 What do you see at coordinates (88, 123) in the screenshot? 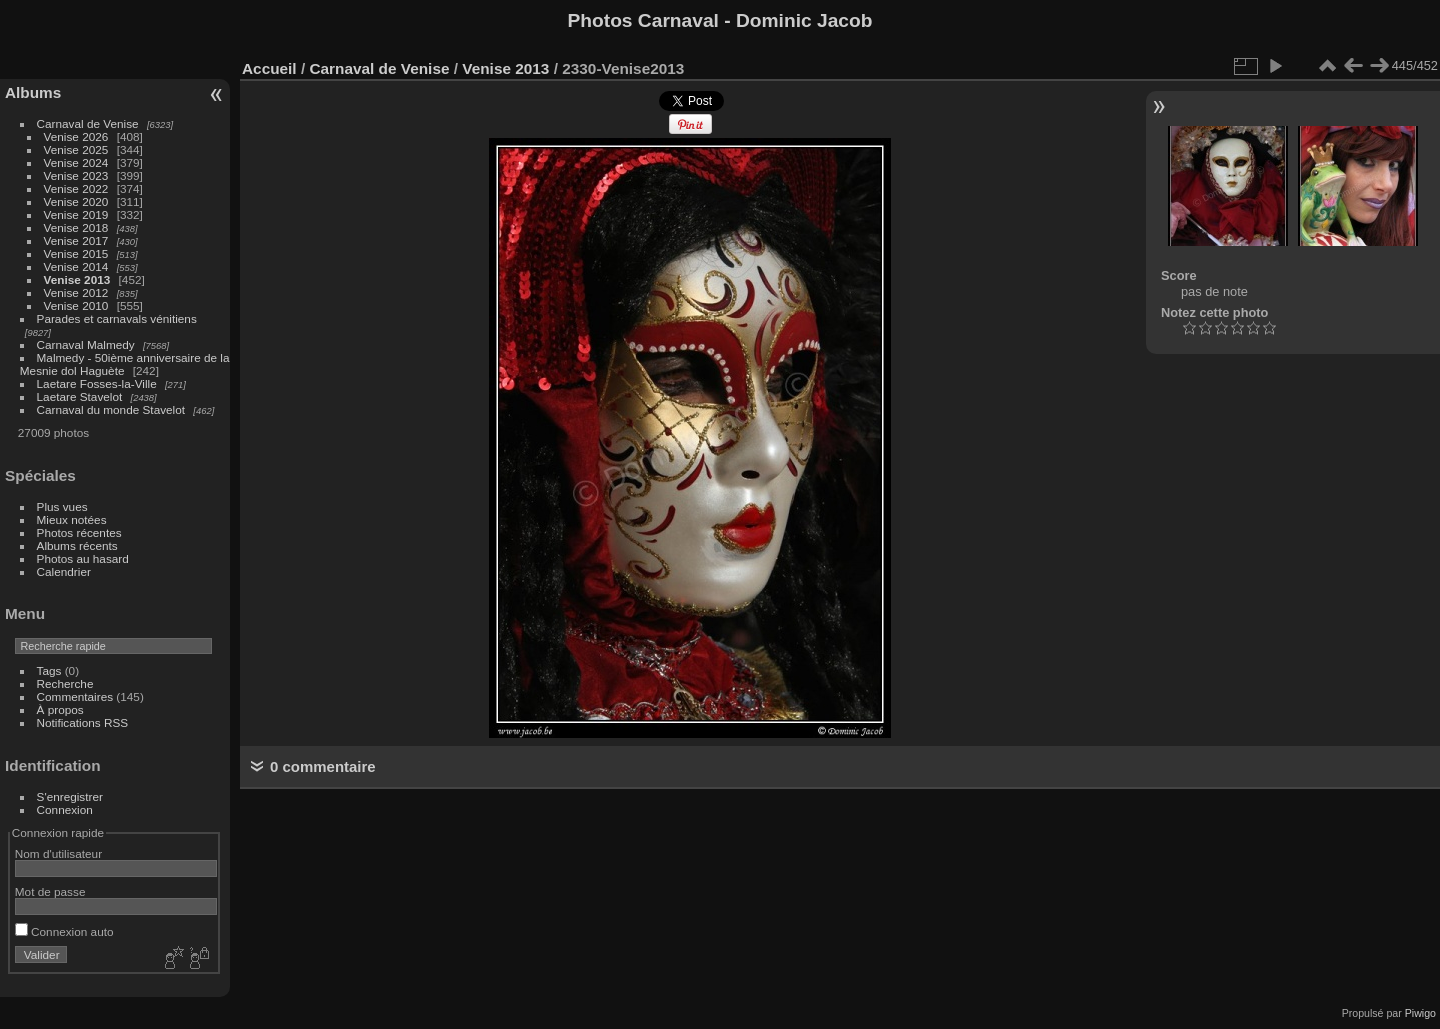
I see `Carnaval de Venise` at bounding box center [88, 123].